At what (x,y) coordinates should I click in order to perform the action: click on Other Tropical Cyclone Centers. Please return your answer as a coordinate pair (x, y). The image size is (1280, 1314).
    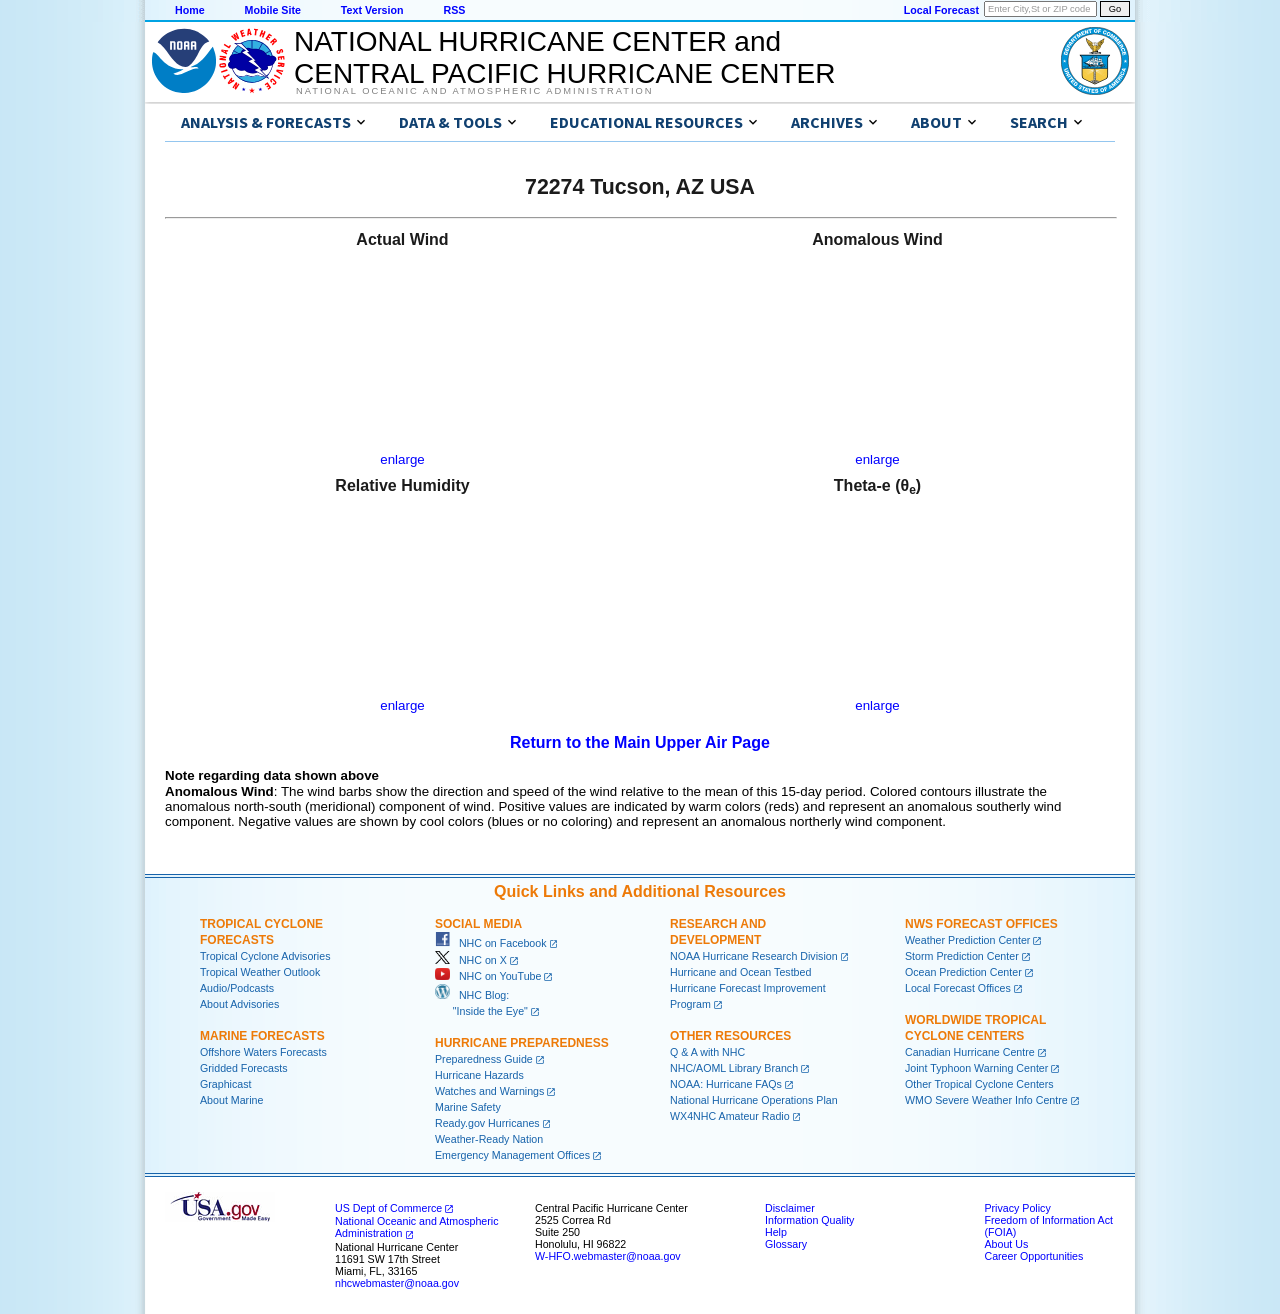
    Looking at the image, I should click on (979, 1084).